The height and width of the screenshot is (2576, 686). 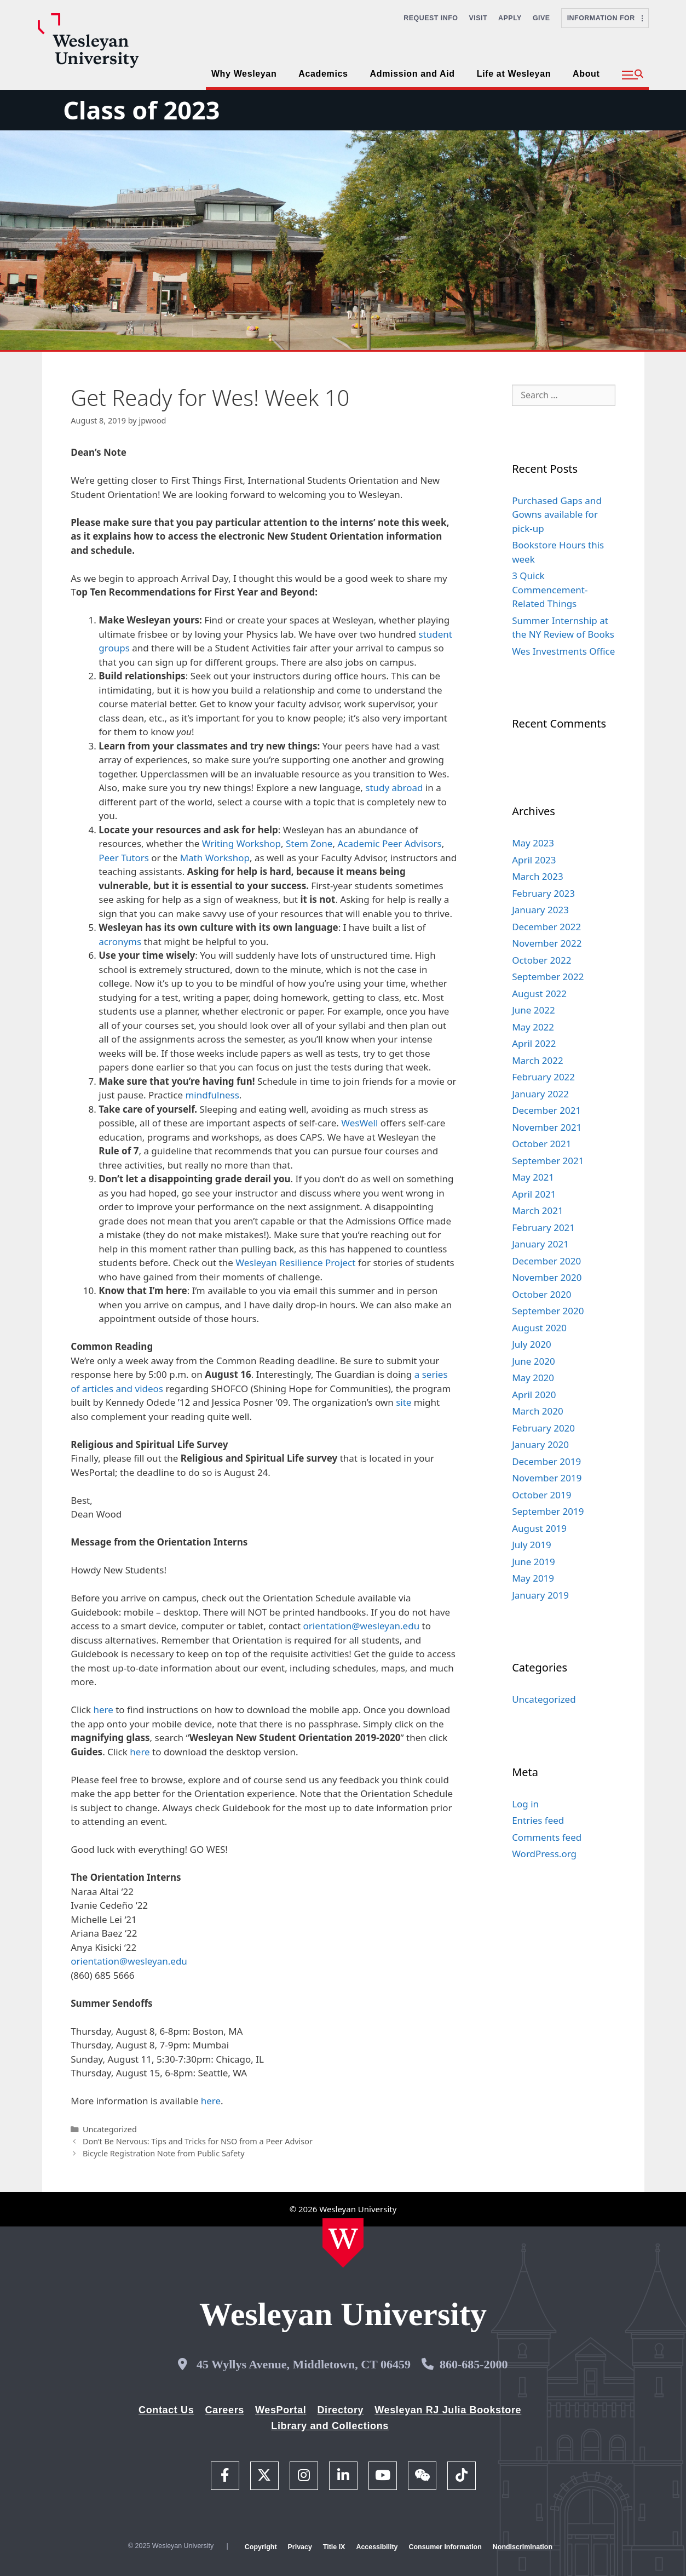 What do you see at coordinates (541, 1495) in the screenshot?
I see `October 2019` at bounding box center [541, 1495].